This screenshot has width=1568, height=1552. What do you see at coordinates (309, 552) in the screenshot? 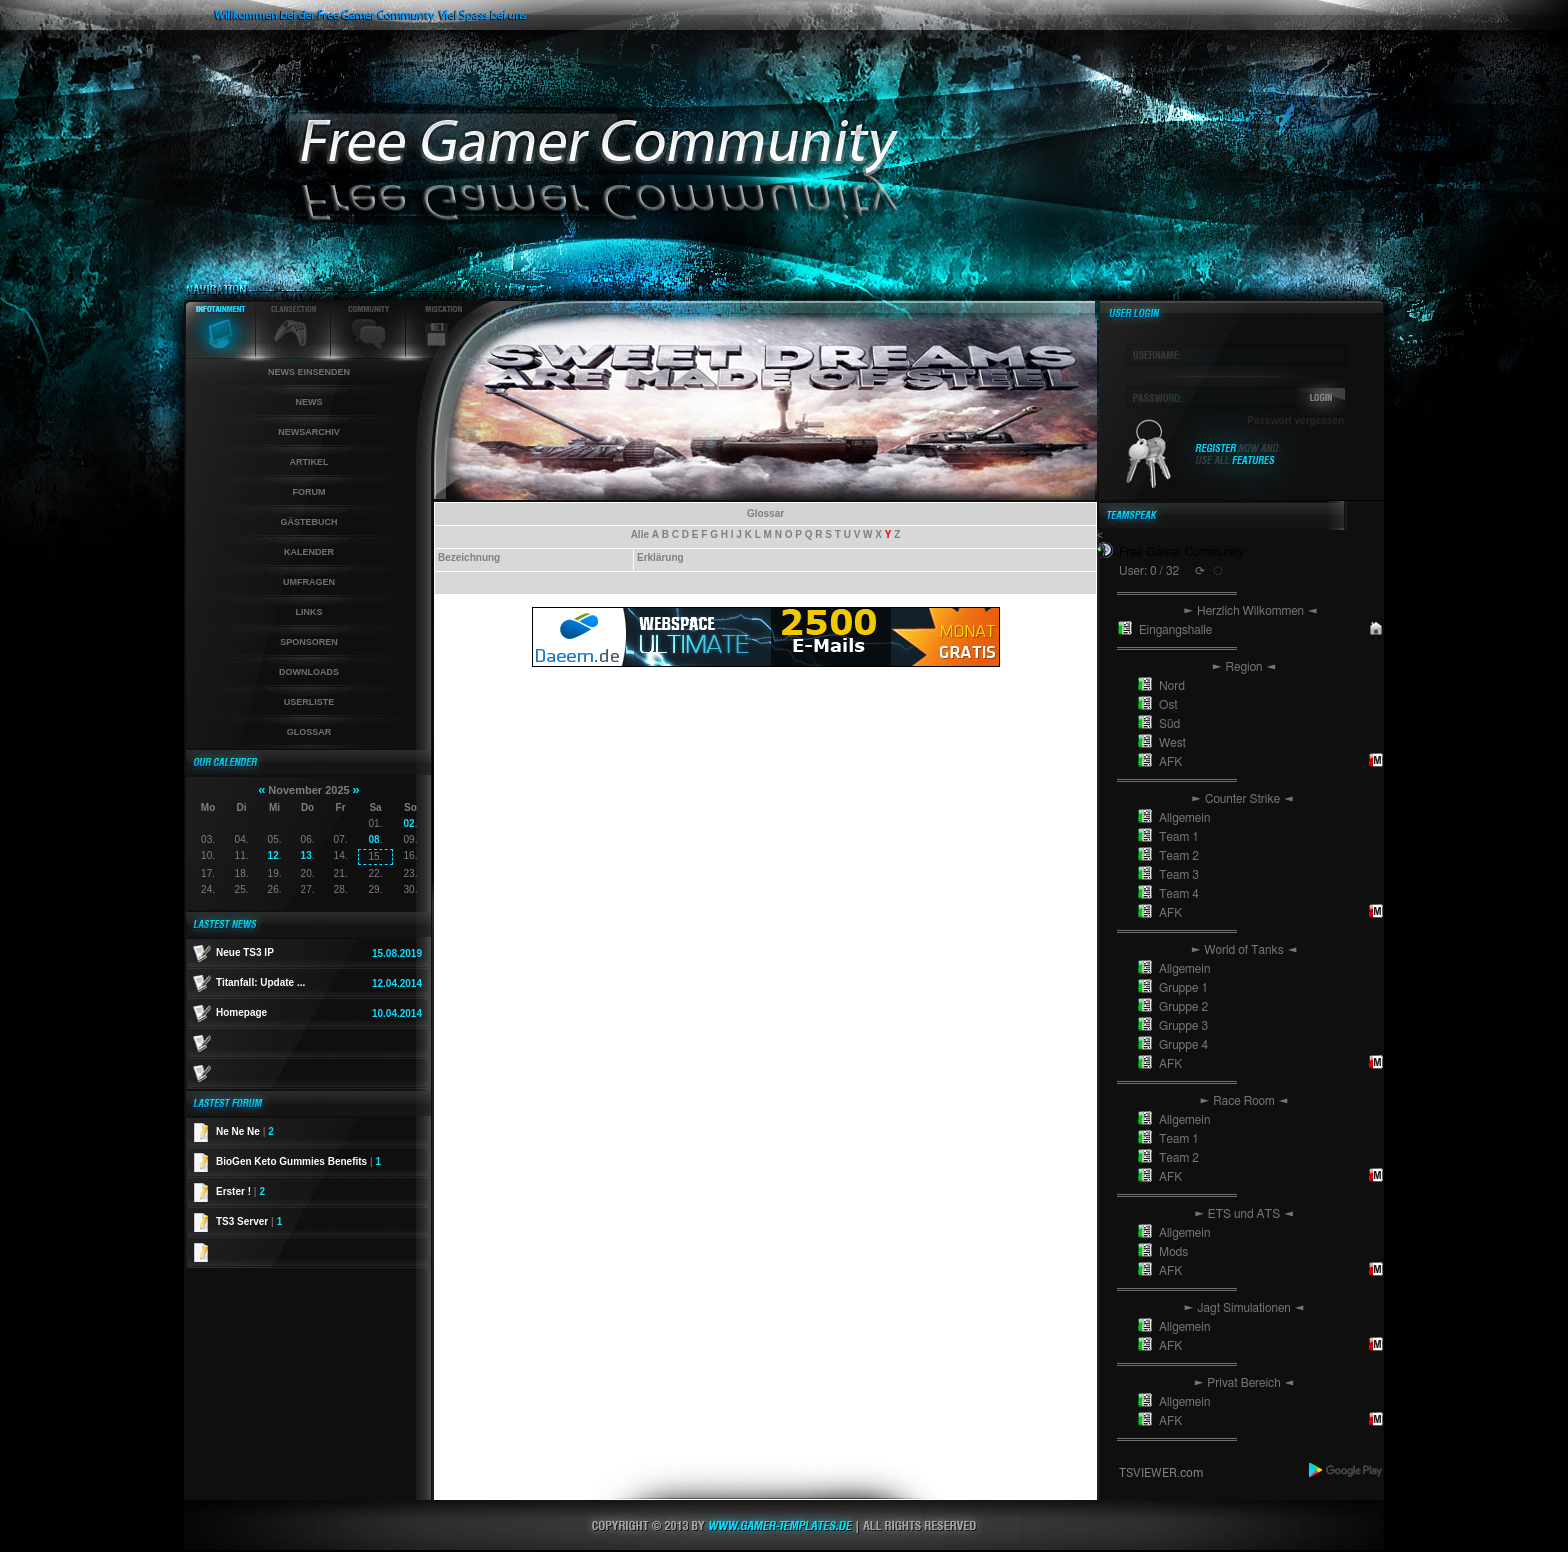
I see `Kalender` at bounding box center [309, 552].